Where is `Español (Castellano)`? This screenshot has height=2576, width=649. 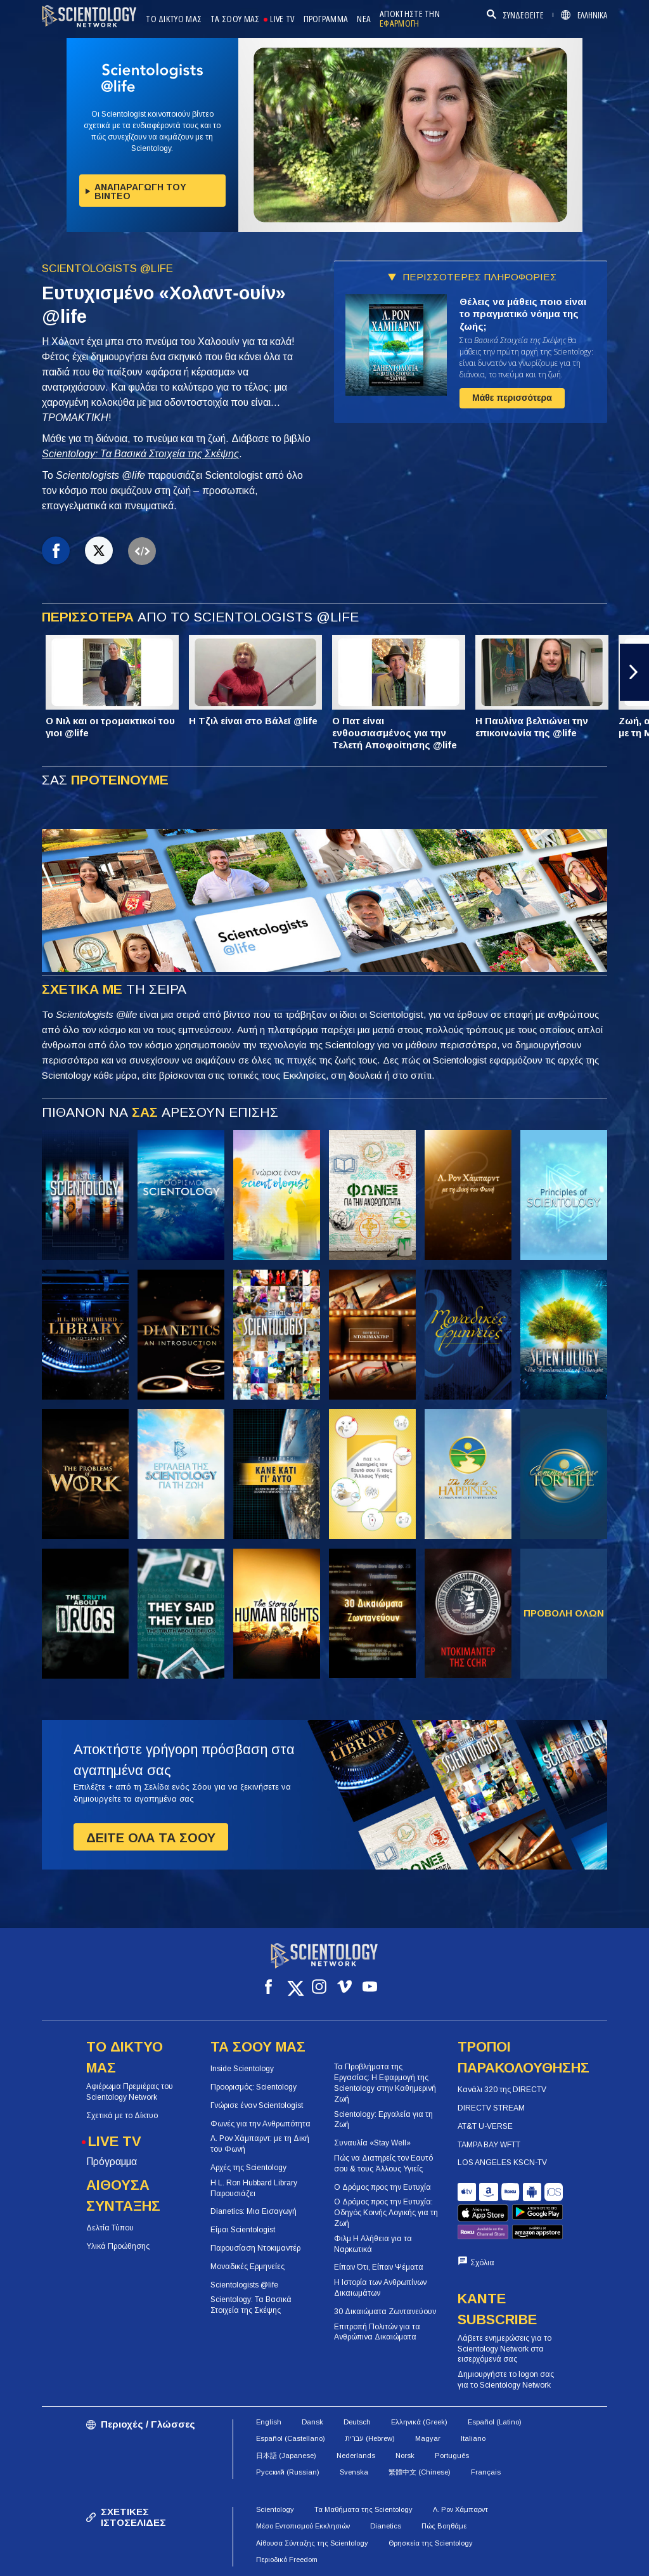
Español (Castellano) is located at coordinates (290, 2406).